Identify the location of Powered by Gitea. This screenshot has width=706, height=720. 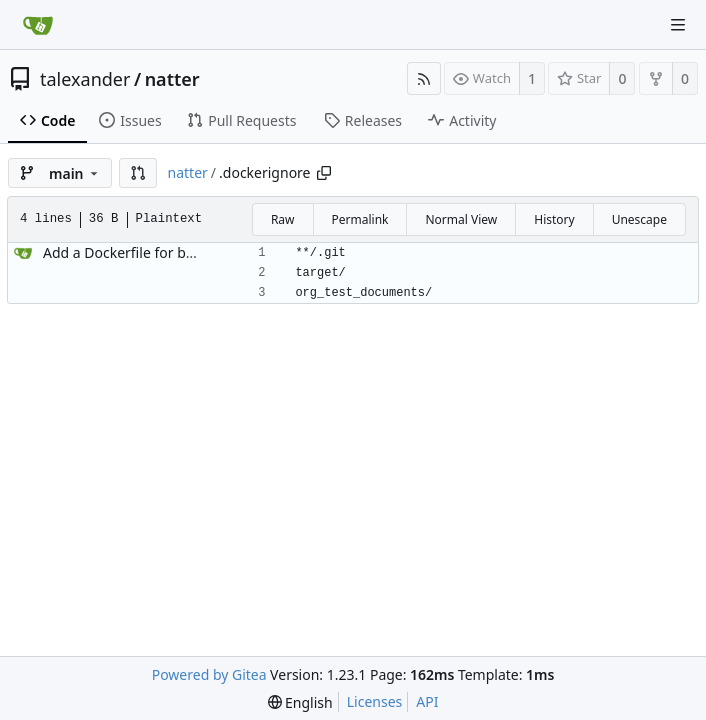
(209, 674).